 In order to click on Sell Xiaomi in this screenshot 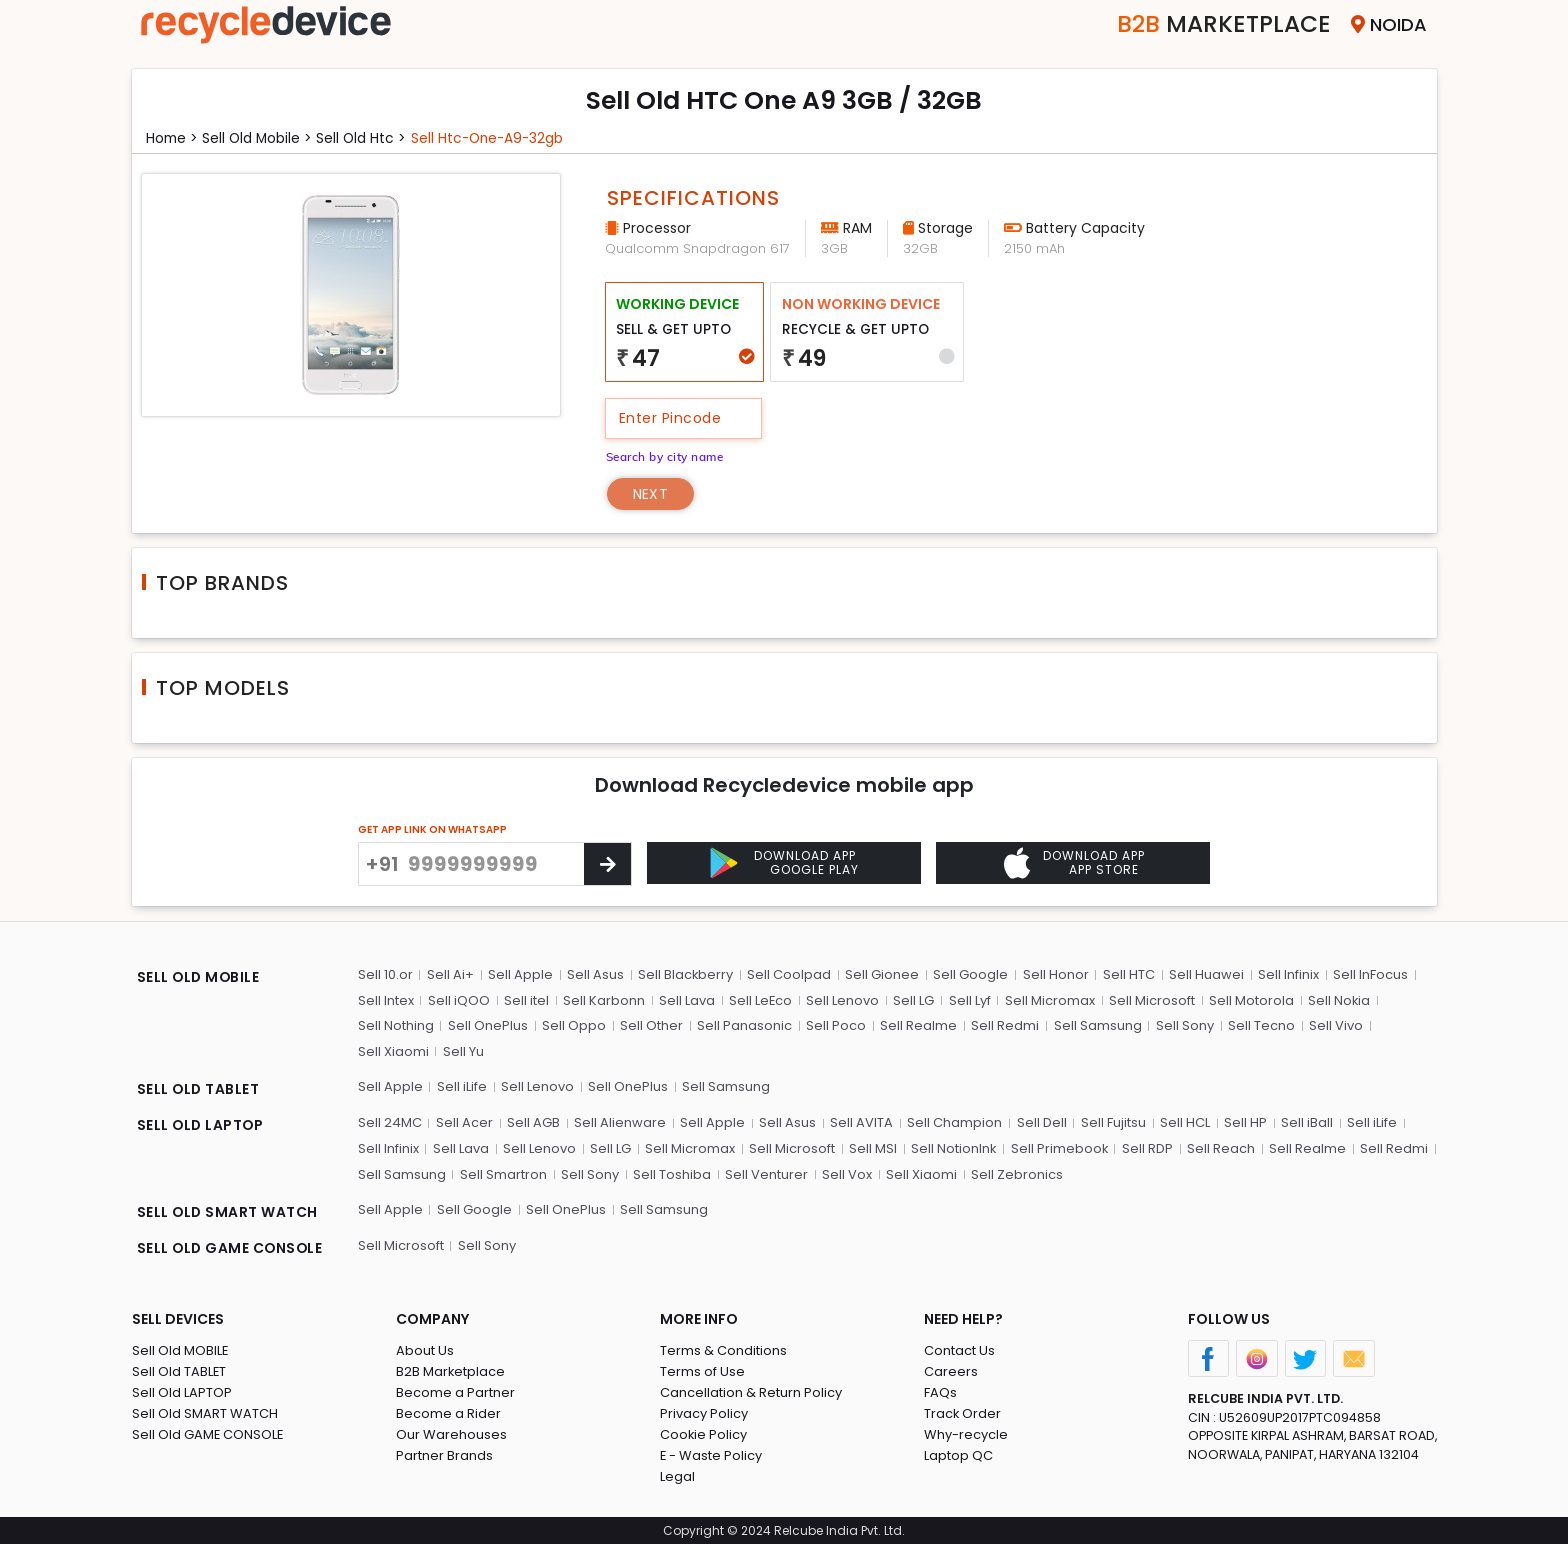, I will do `click(393, 1050)`.